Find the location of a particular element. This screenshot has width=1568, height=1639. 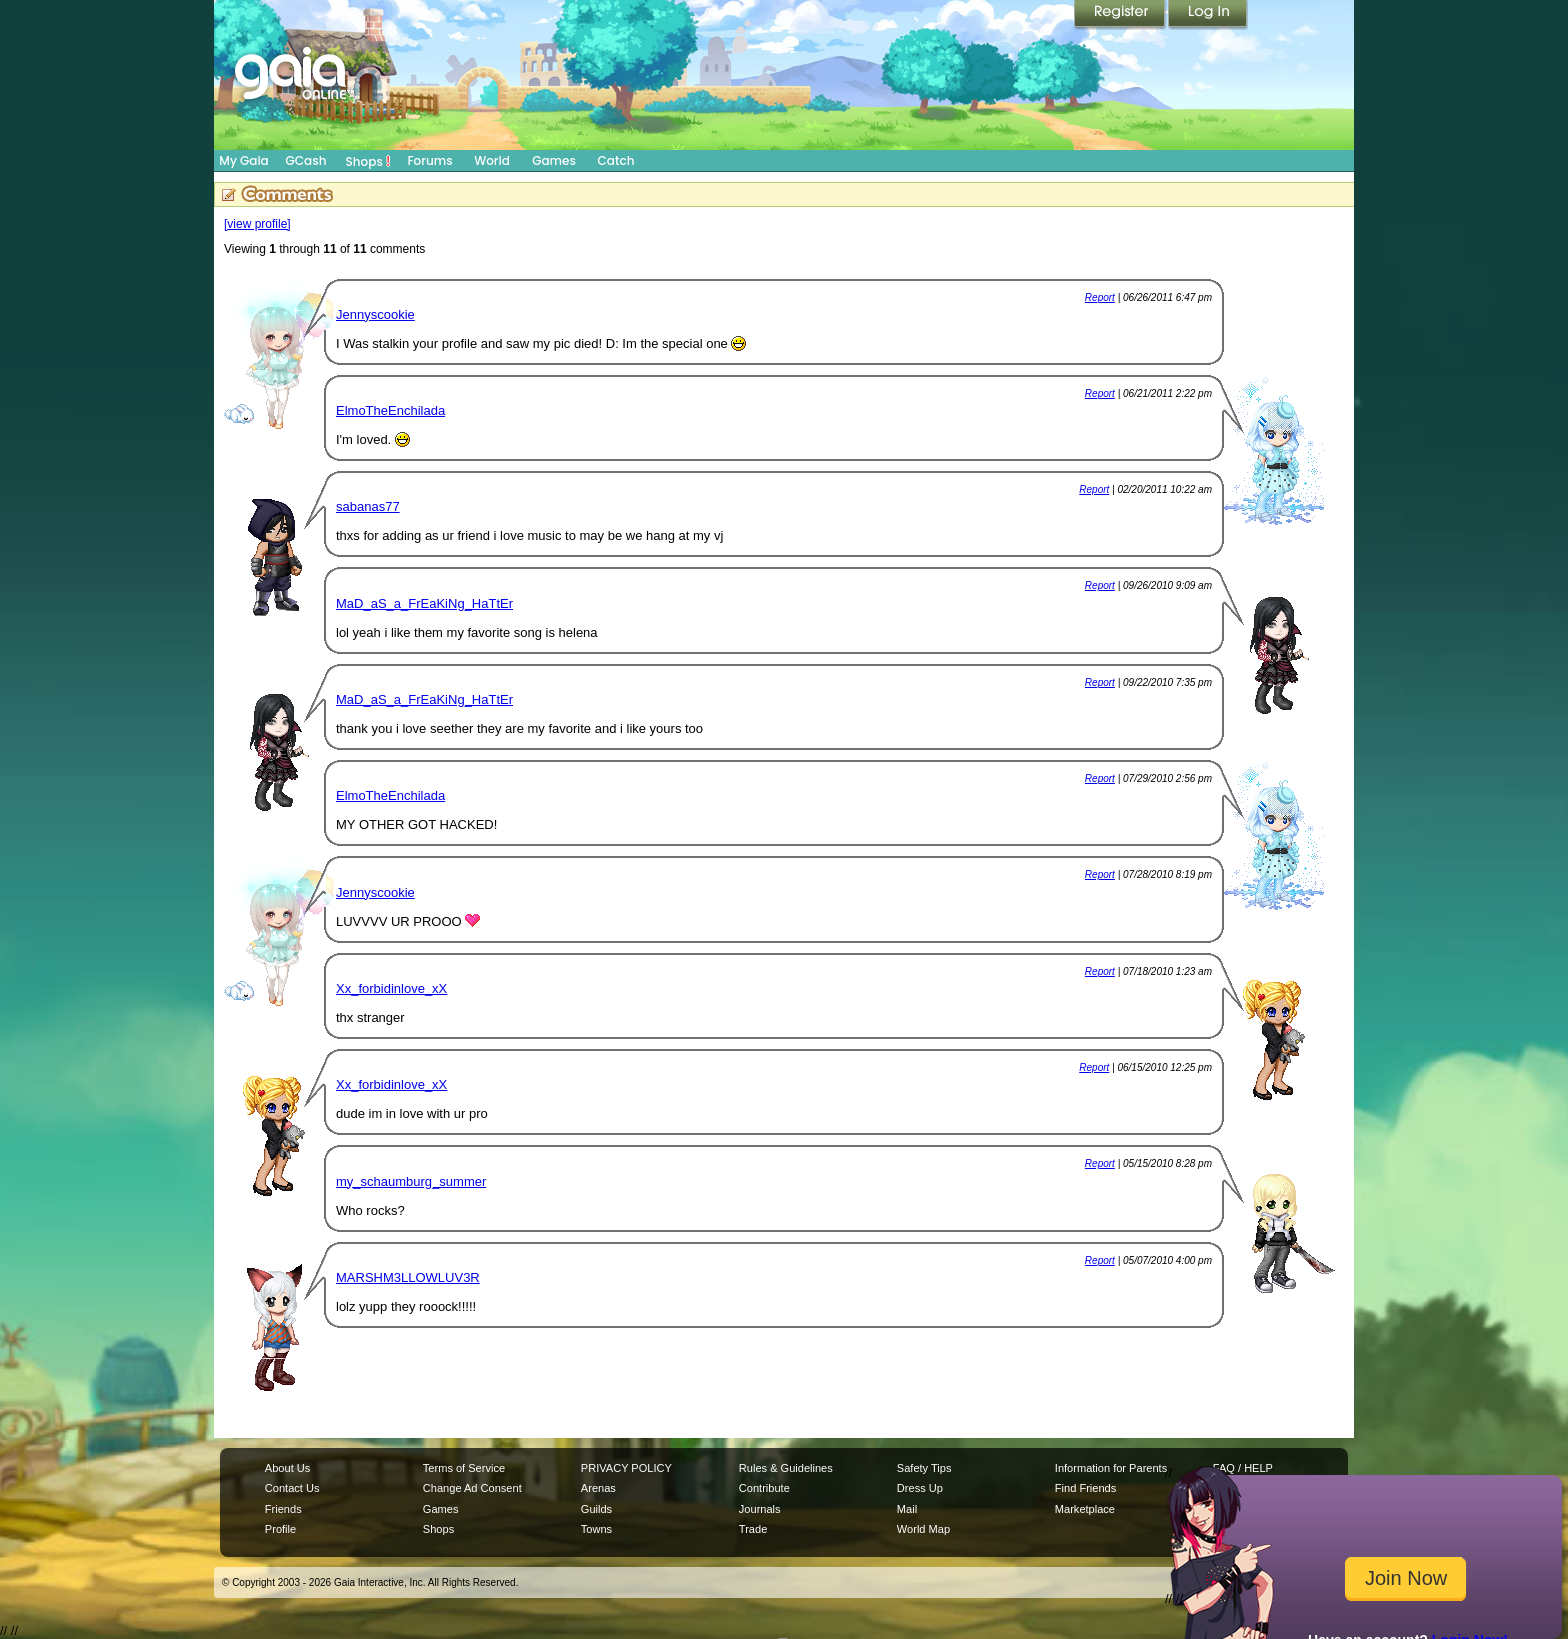

World is located at coordinates (492, 160).